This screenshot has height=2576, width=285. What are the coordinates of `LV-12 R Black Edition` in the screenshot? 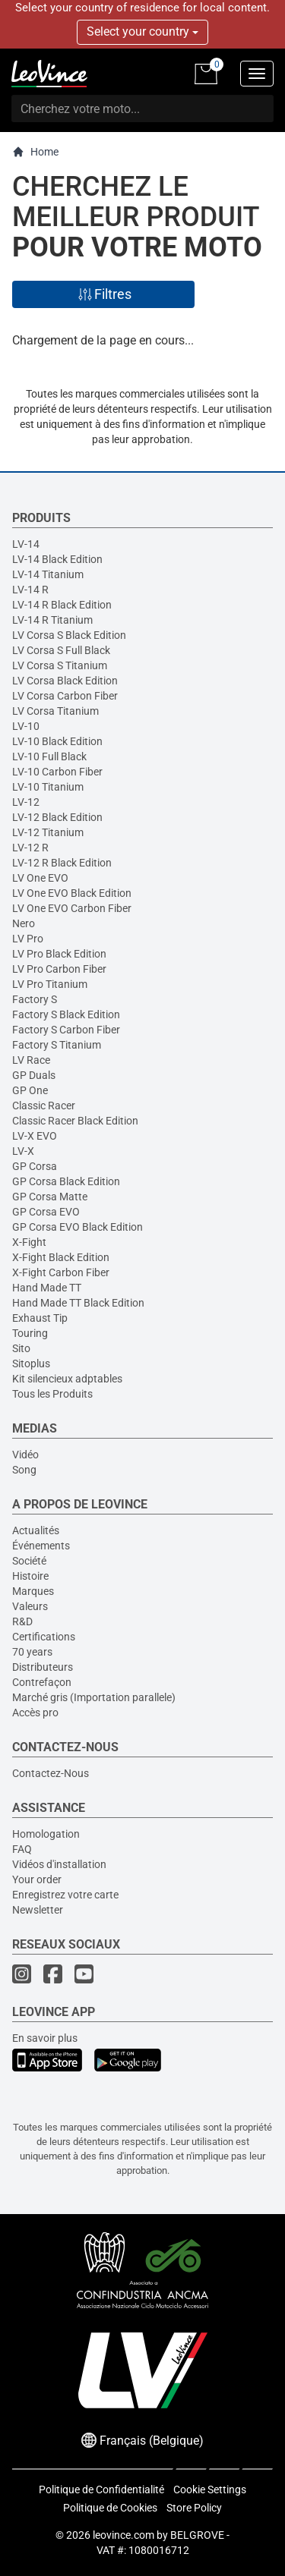 It's located at (62, 863).